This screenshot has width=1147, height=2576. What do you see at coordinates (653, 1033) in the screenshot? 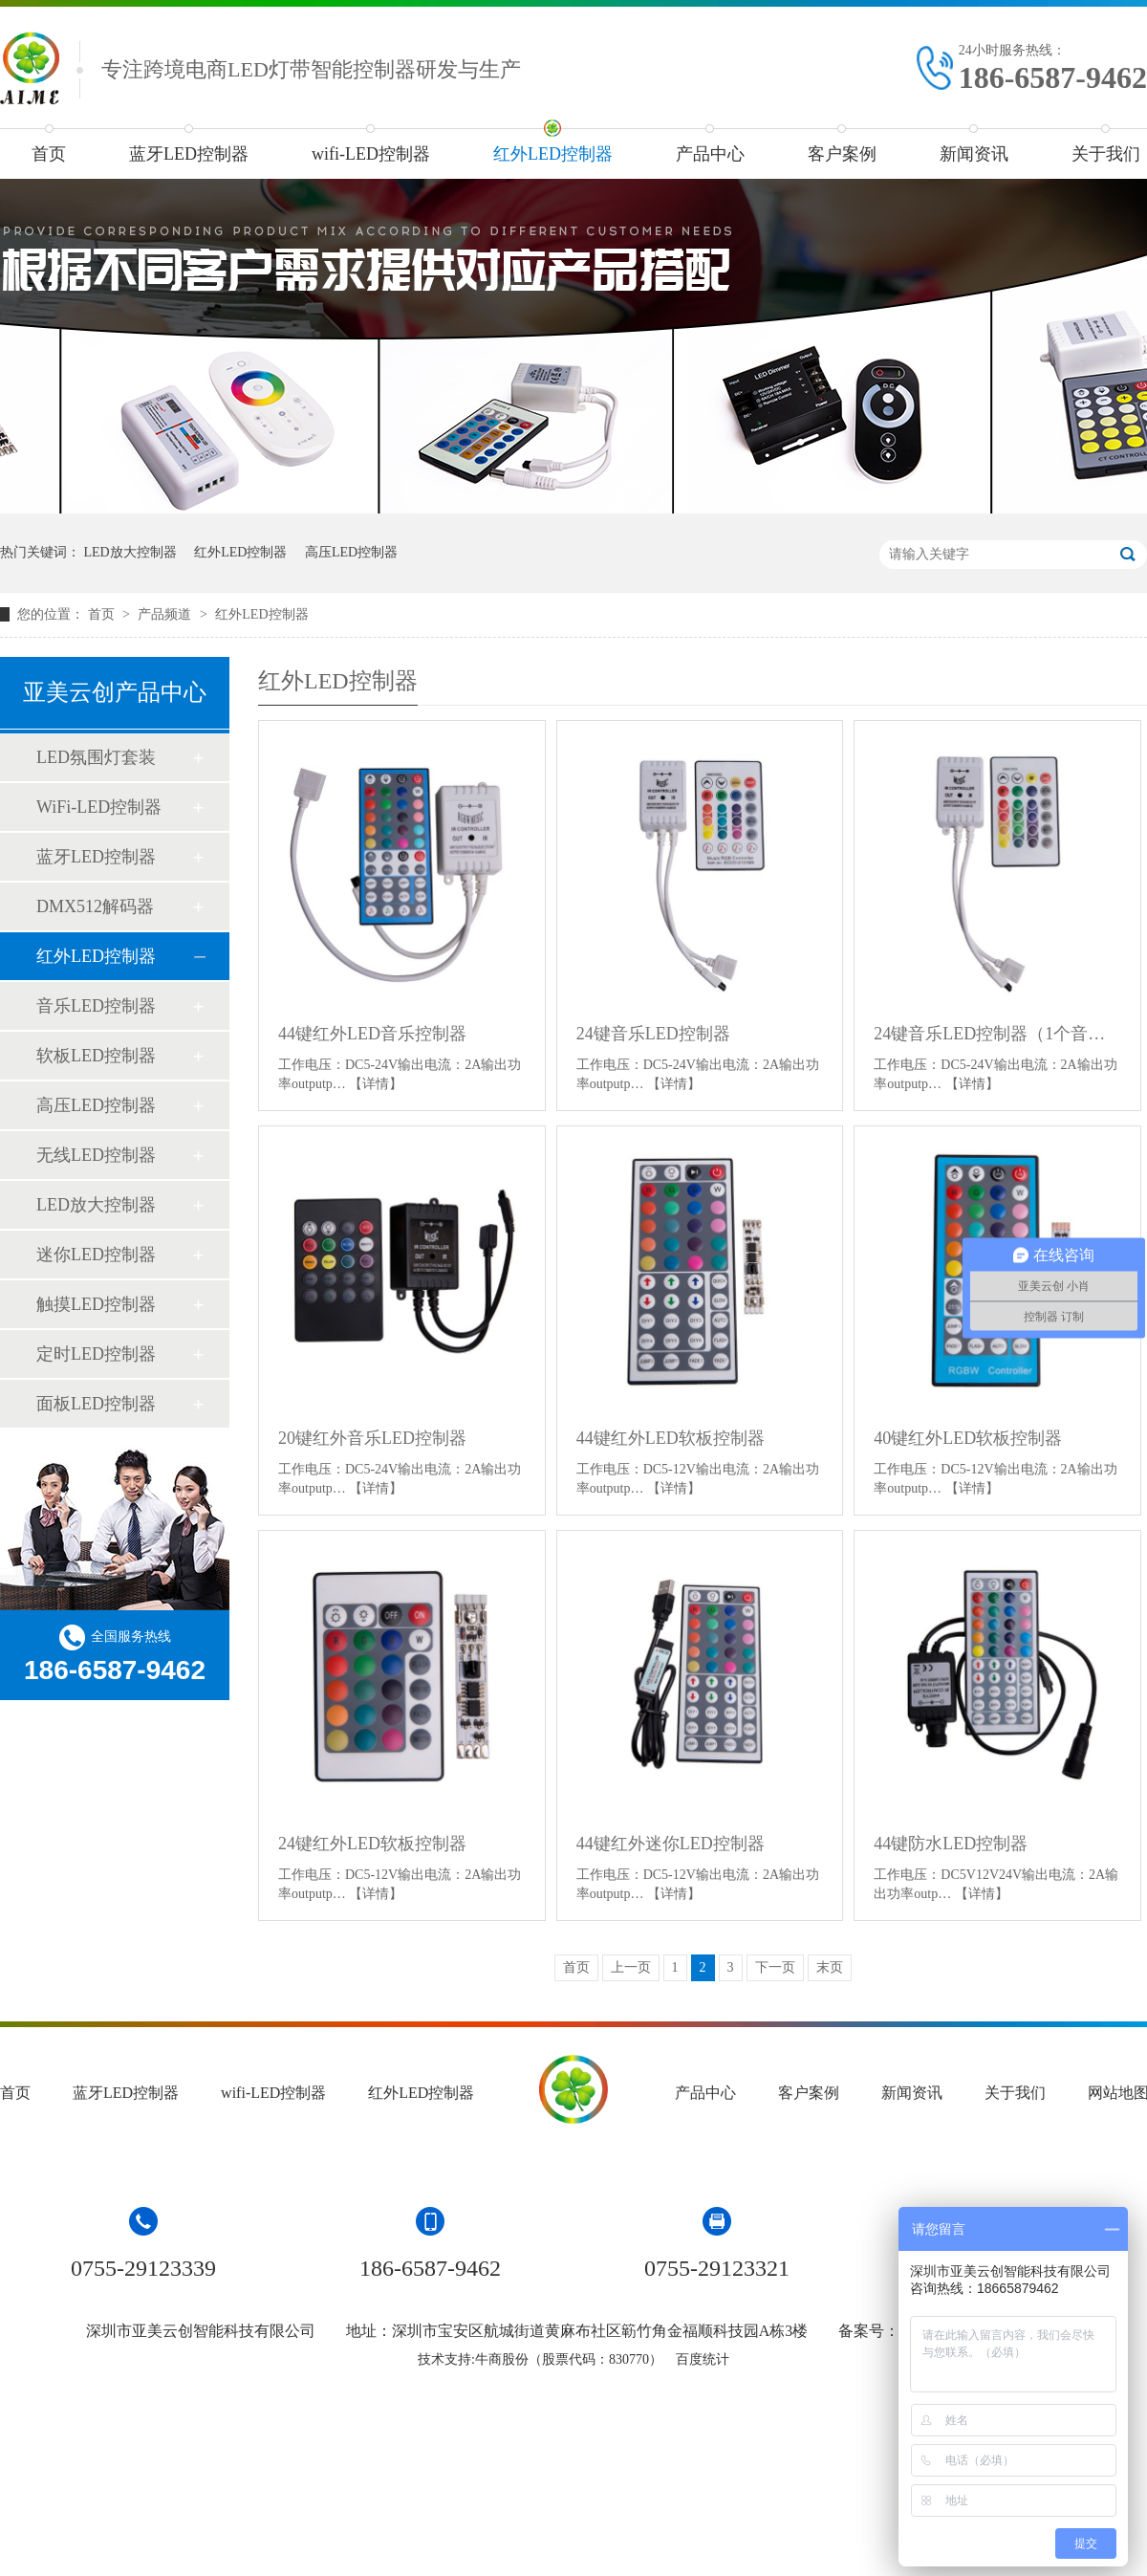
I see `24键音乐LED控制器` at bounding box center [653, 1033].